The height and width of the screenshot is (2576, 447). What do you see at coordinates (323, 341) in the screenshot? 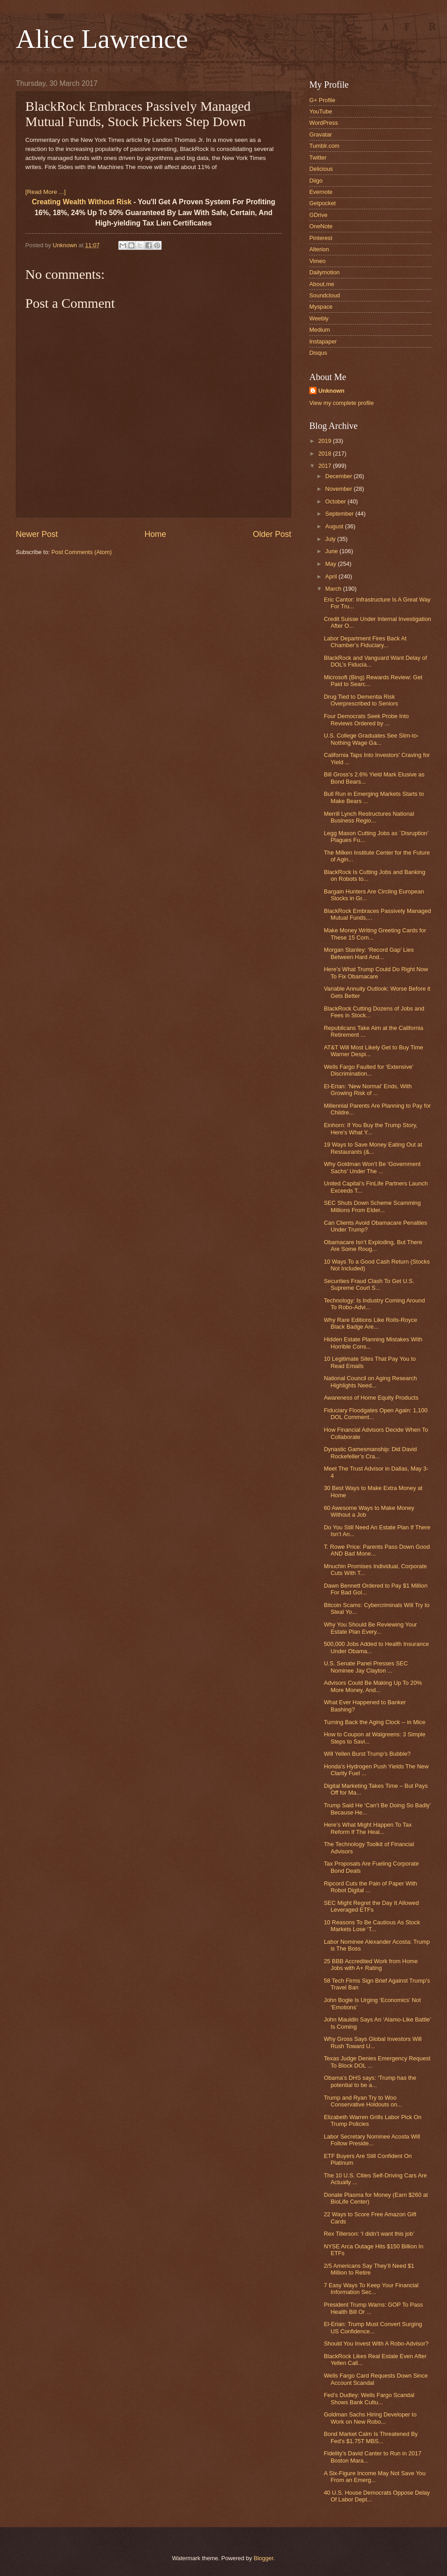
I see `Instapaper` at bounding box center [323, 341].